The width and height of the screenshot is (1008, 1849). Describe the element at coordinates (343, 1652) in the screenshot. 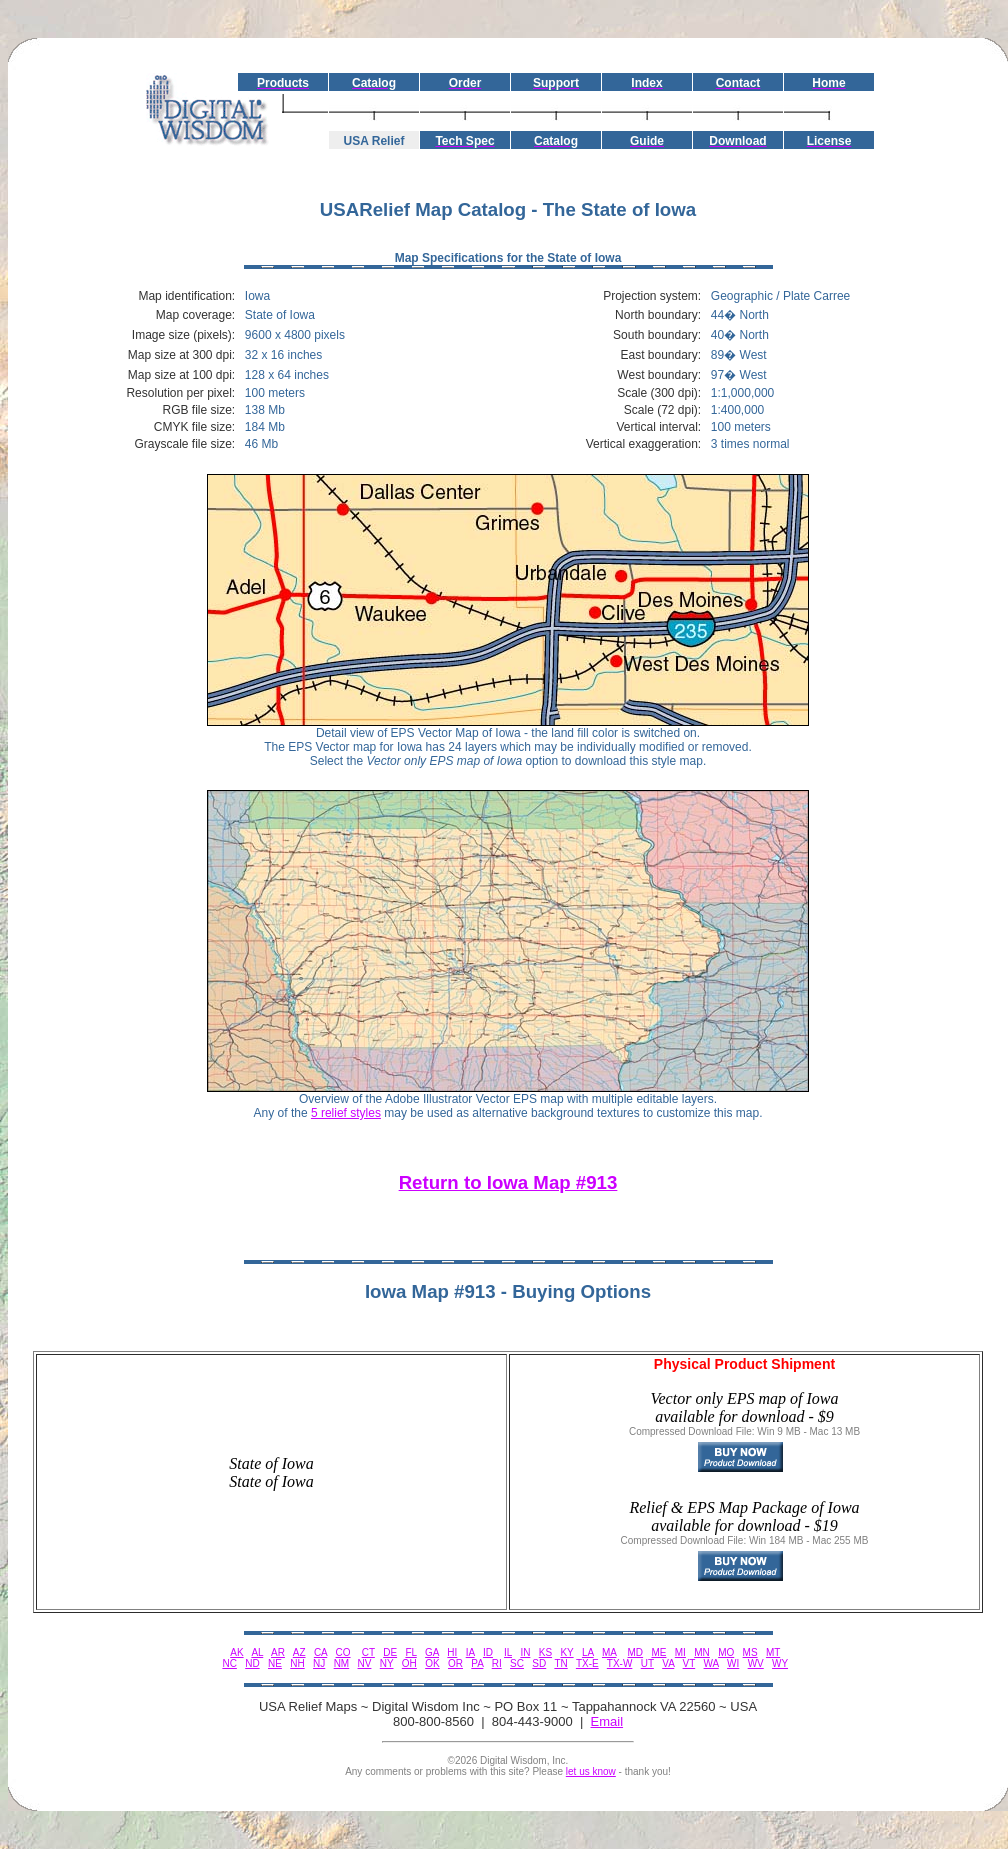

I see `CO` at that location.